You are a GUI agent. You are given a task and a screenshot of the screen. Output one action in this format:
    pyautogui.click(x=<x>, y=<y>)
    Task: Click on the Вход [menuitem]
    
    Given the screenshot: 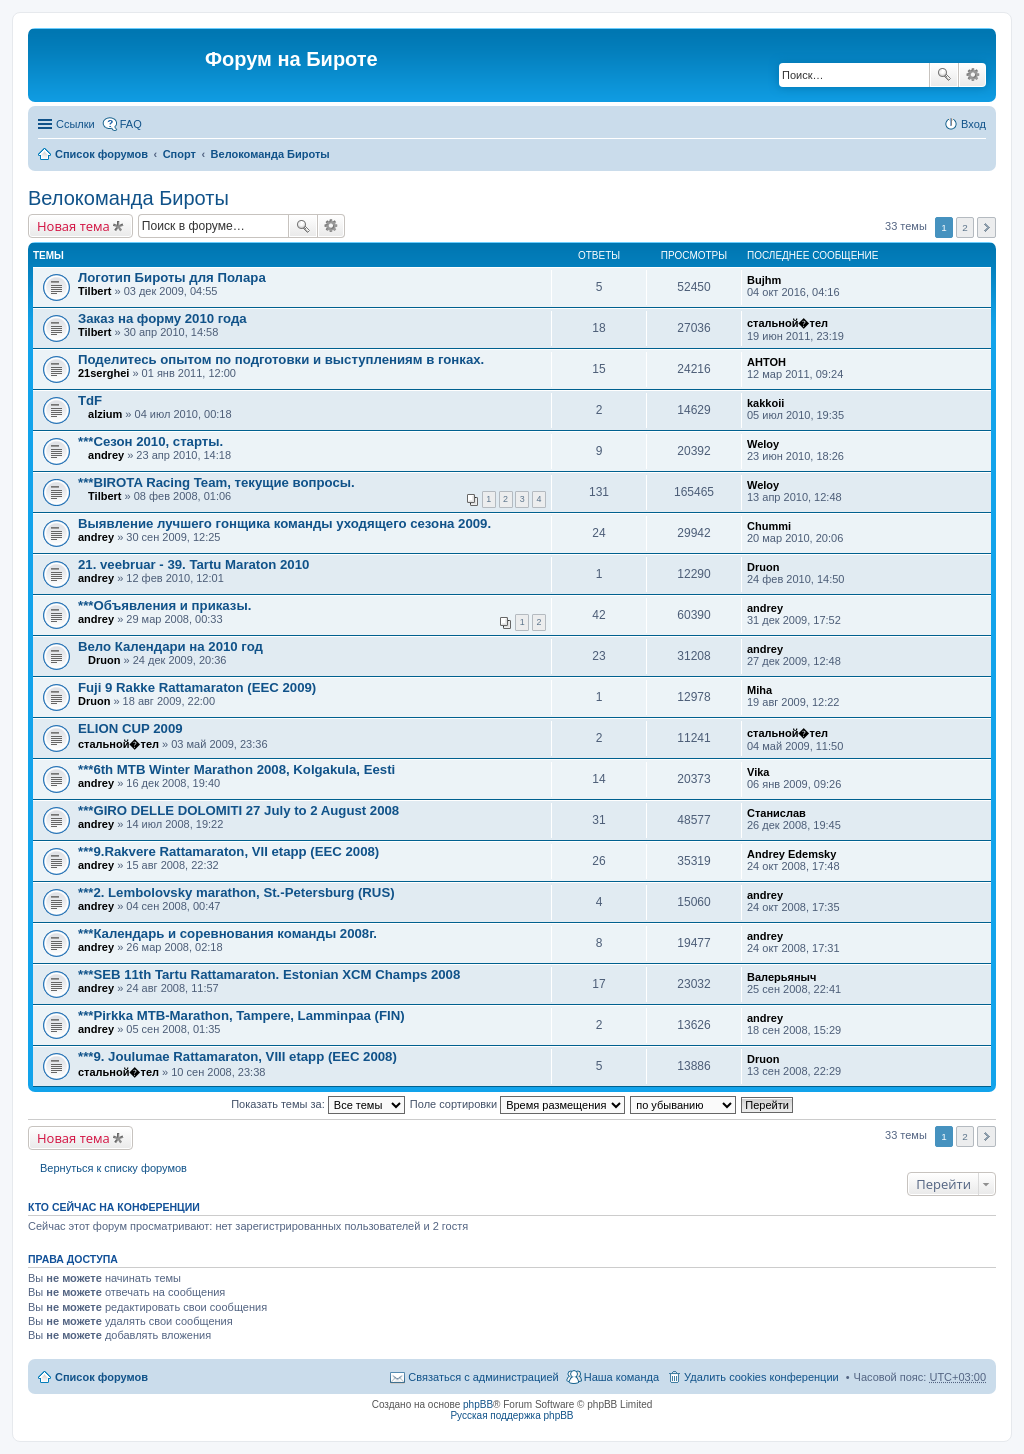 What is the action you would take?
    pyautogui.click(x=973, y=124)
    